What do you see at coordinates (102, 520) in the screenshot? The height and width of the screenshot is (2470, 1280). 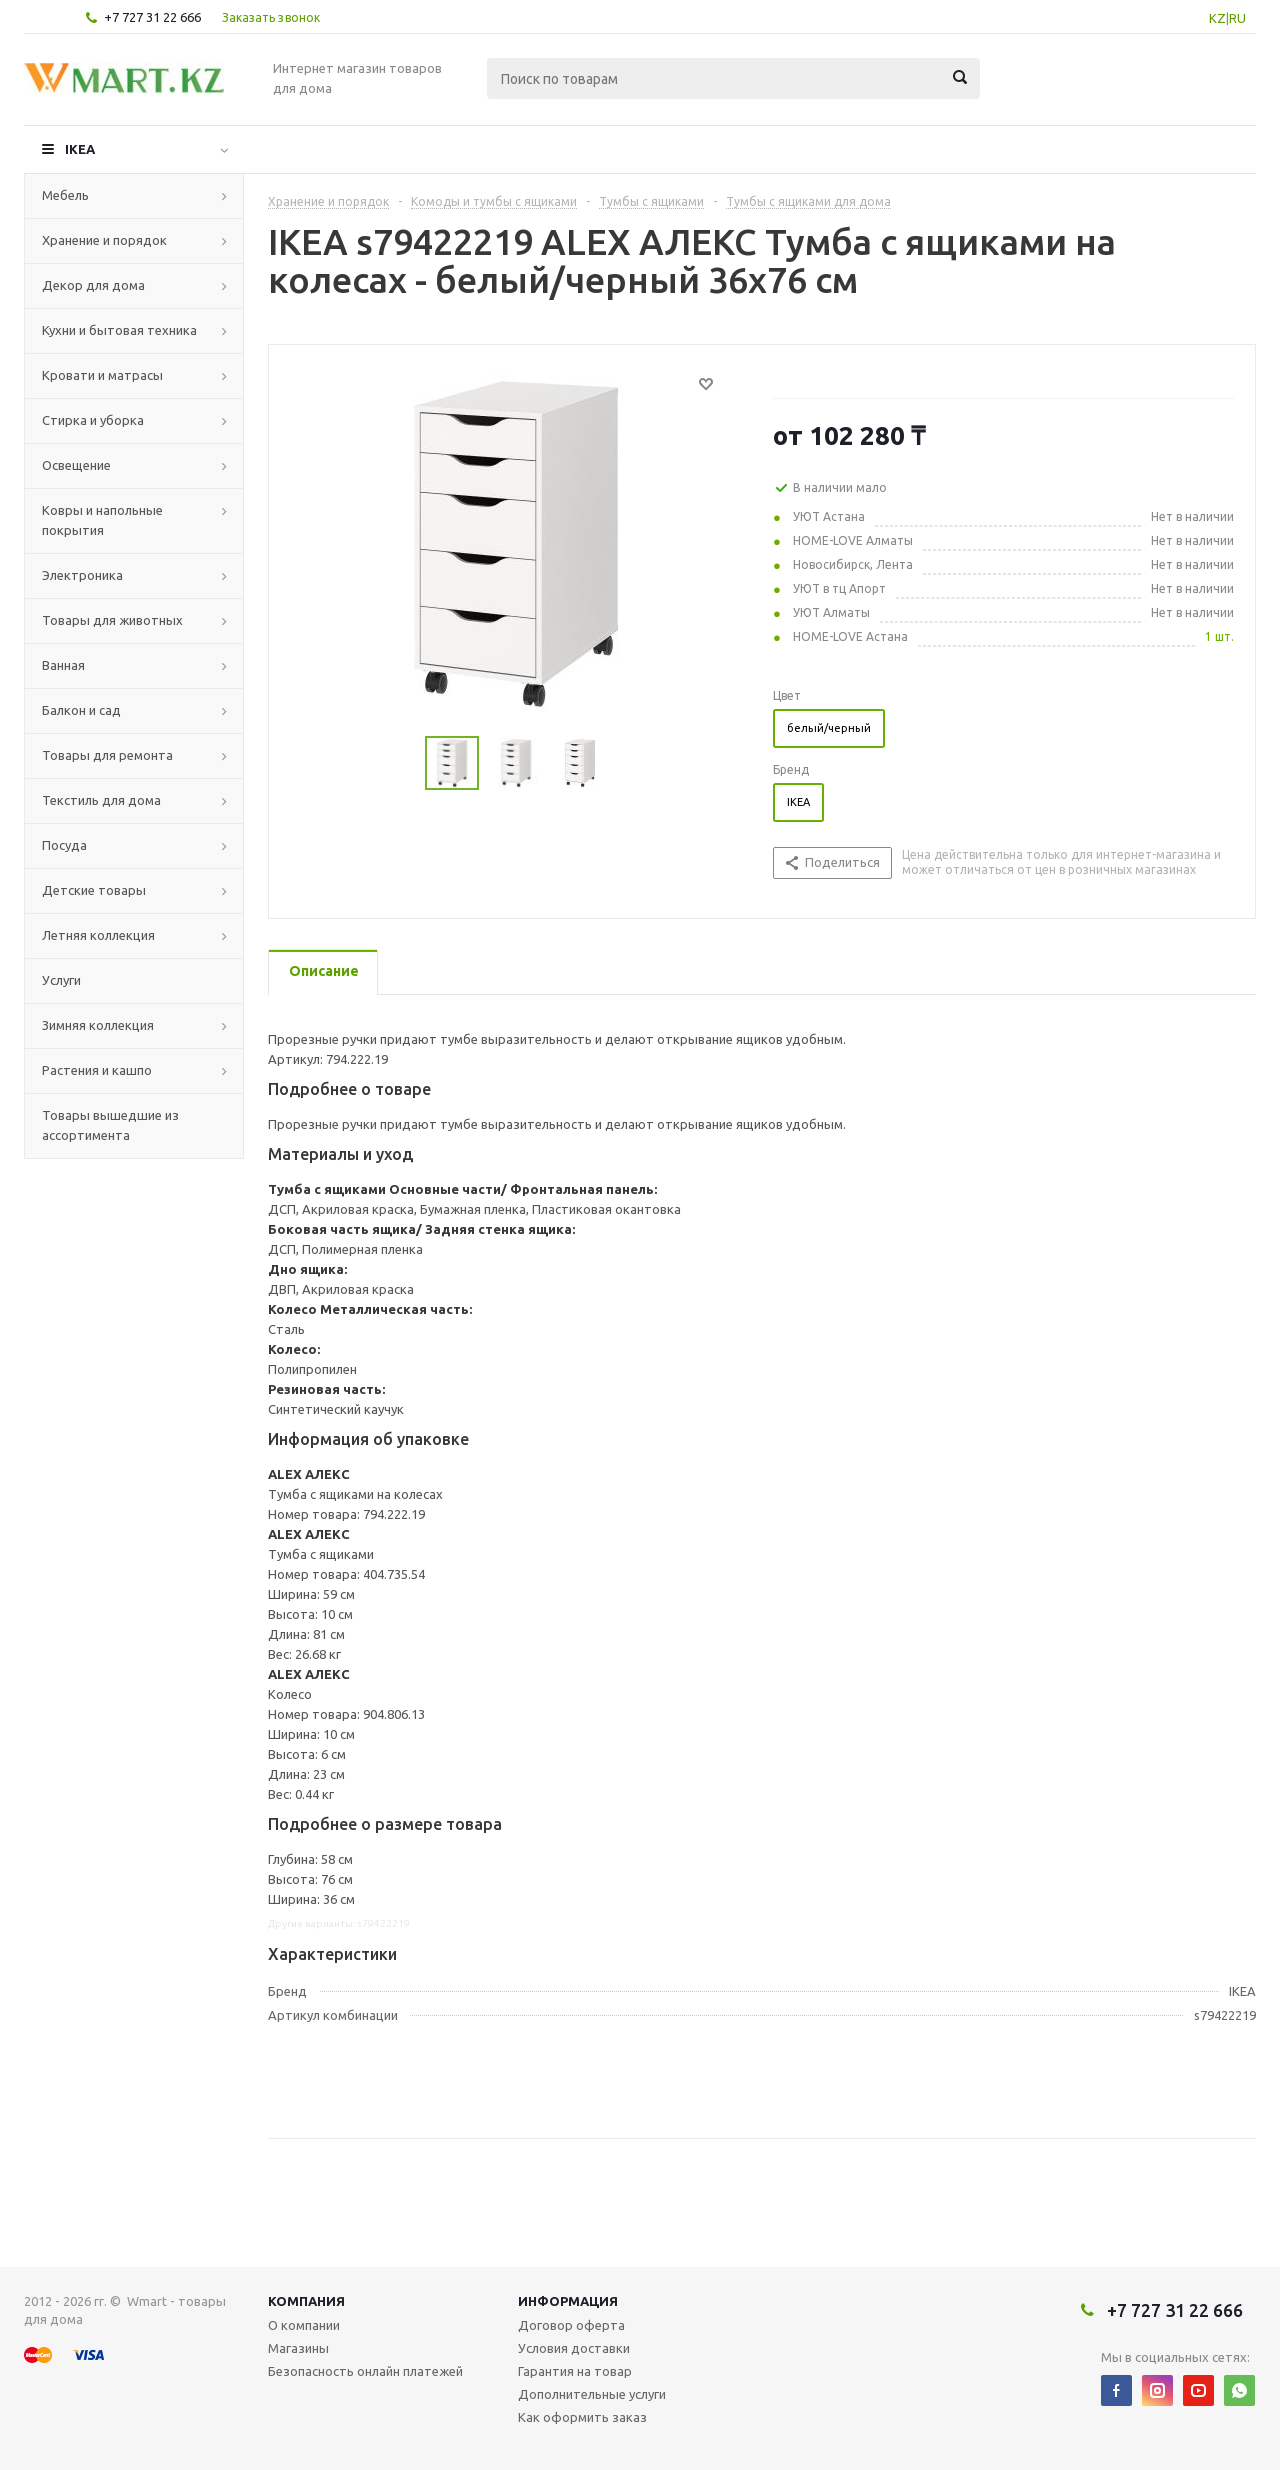 I see `Ковры и напольные покрытия` at bounding box center [102, 520].